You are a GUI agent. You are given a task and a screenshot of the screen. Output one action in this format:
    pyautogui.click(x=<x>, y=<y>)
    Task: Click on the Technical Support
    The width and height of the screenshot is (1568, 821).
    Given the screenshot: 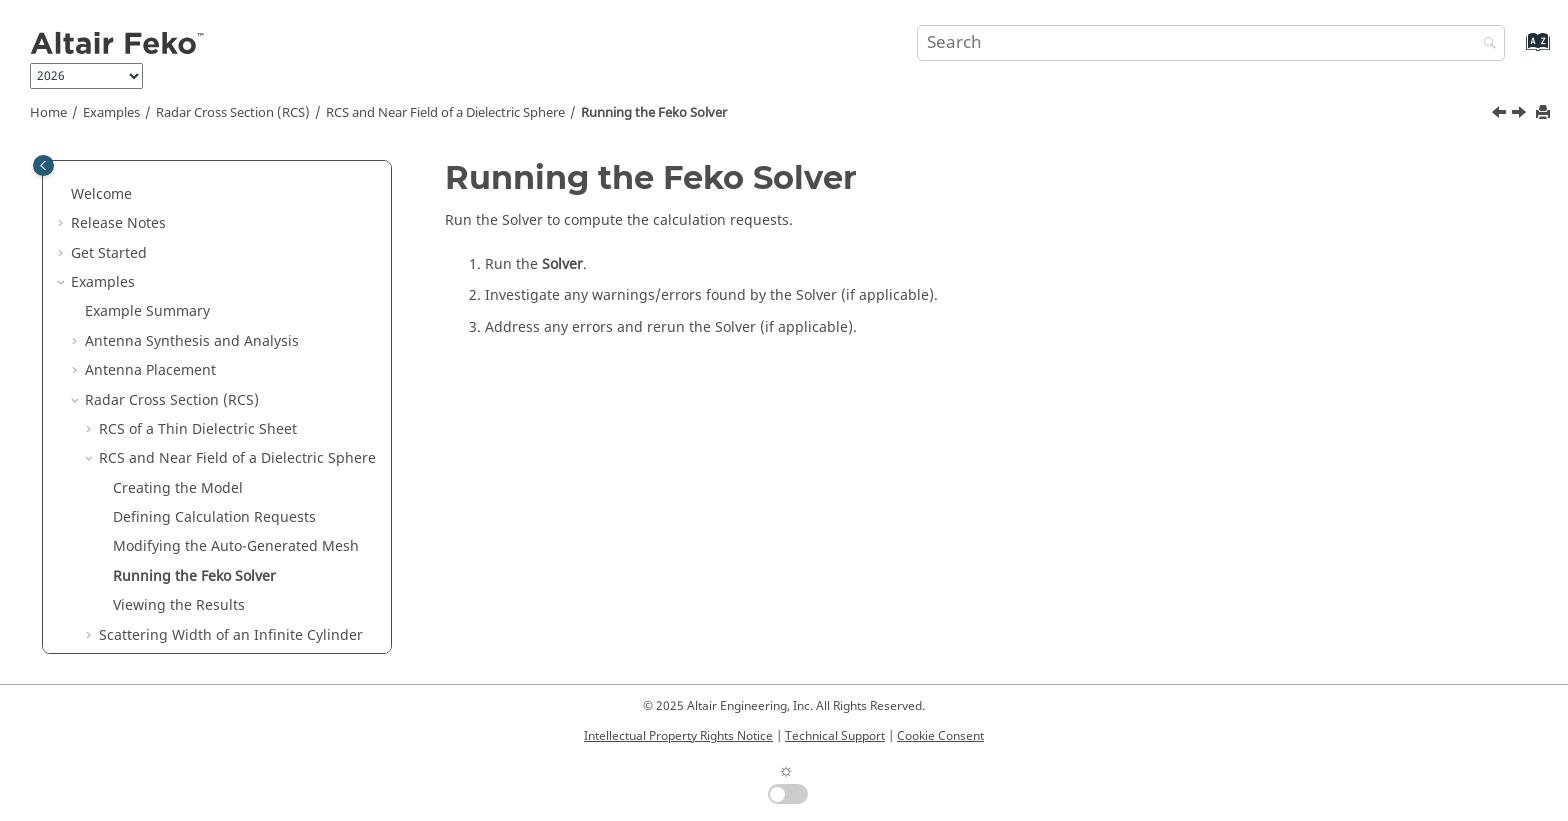 What is the action you would take?
    pyautogui.click(x=835, y=736)
    